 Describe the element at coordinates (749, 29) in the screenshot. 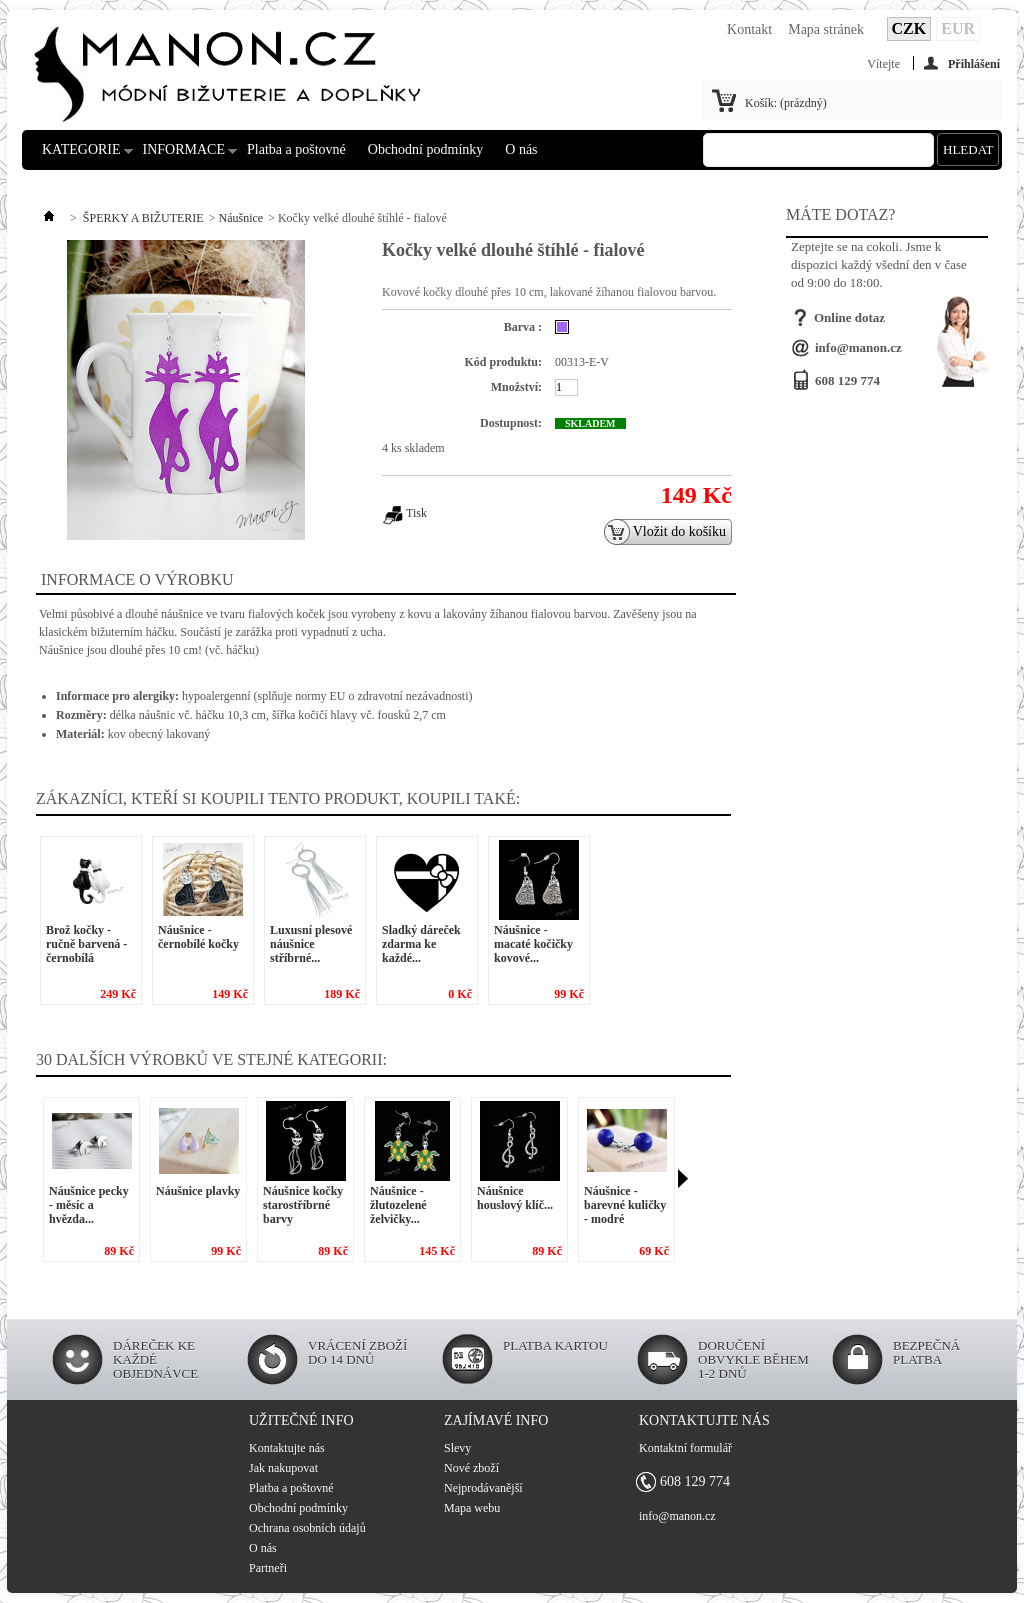

I see `Kontakt` at that location.